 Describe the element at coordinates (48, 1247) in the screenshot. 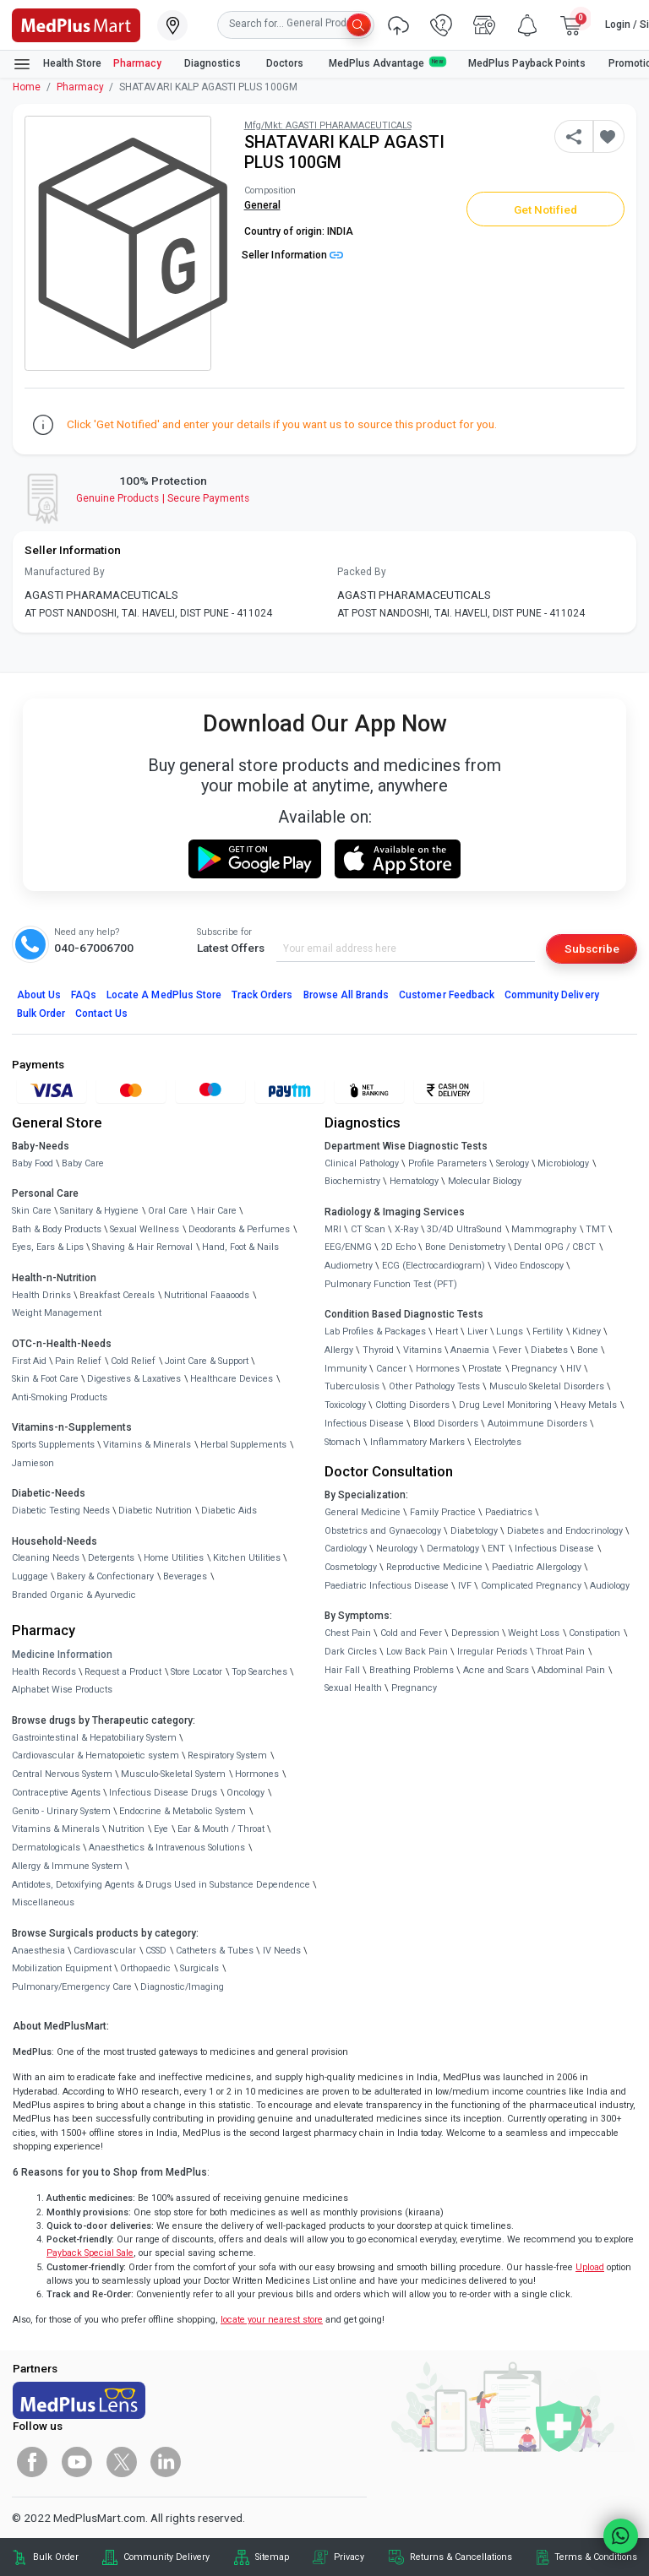

I see `Eyes, Ears & Lips [link]` at that location.